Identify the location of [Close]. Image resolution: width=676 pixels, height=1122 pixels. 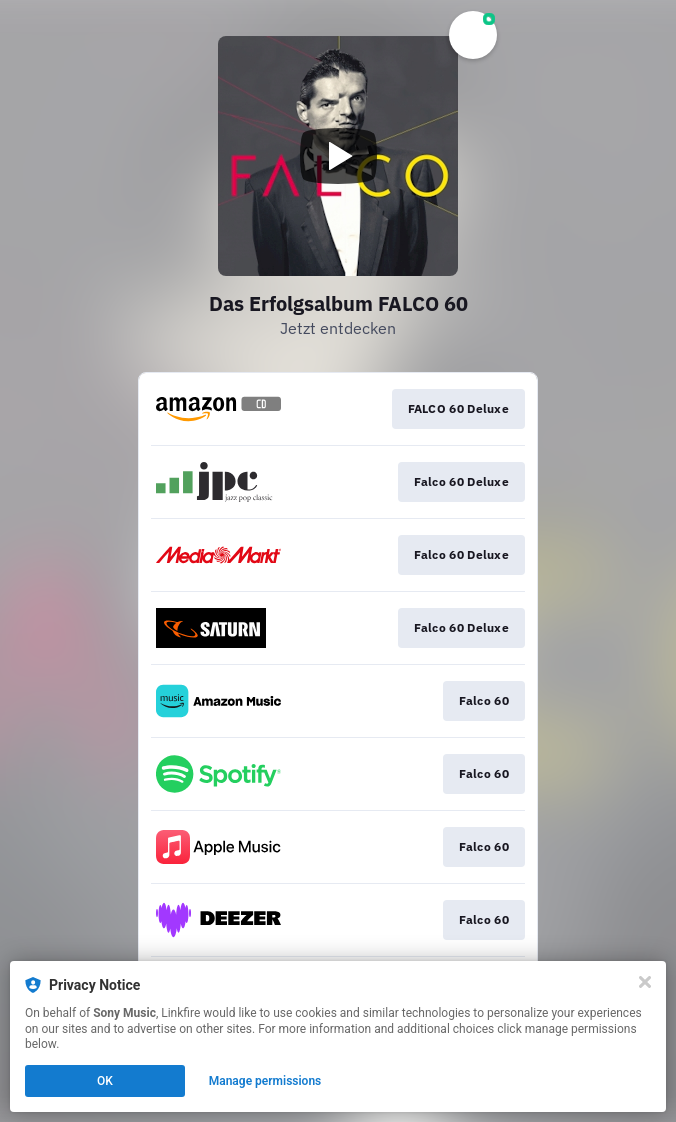
(645, 982).